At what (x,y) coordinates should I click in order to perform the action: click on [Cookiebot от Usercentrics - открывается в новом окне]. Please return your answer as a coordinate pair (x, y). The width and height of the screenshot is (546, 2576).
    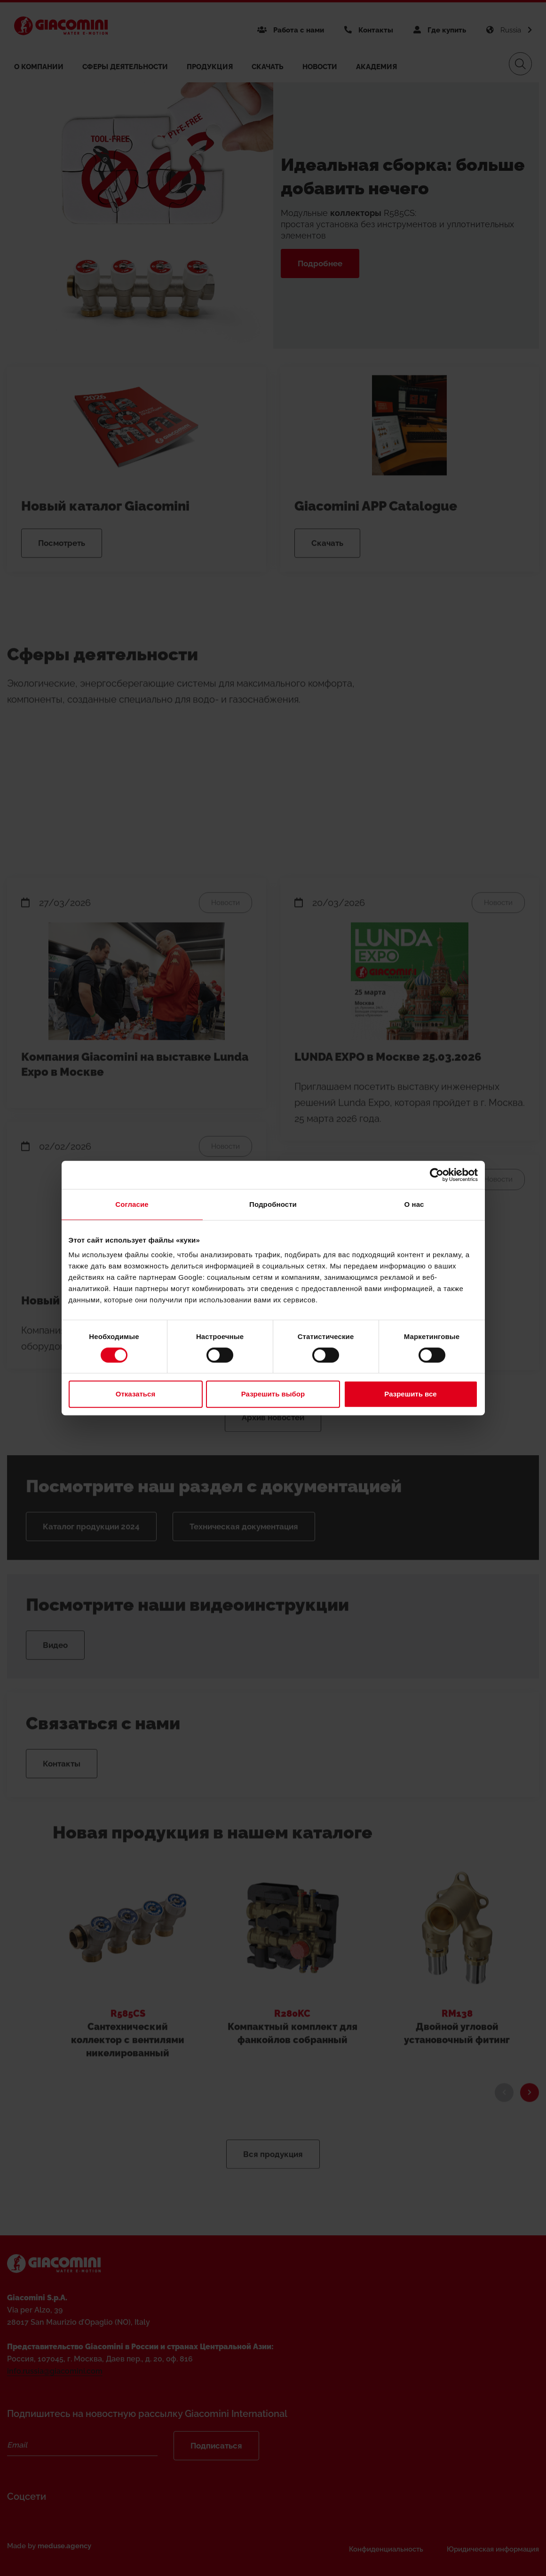
    Looking at the image, I should click on (437, 1175).